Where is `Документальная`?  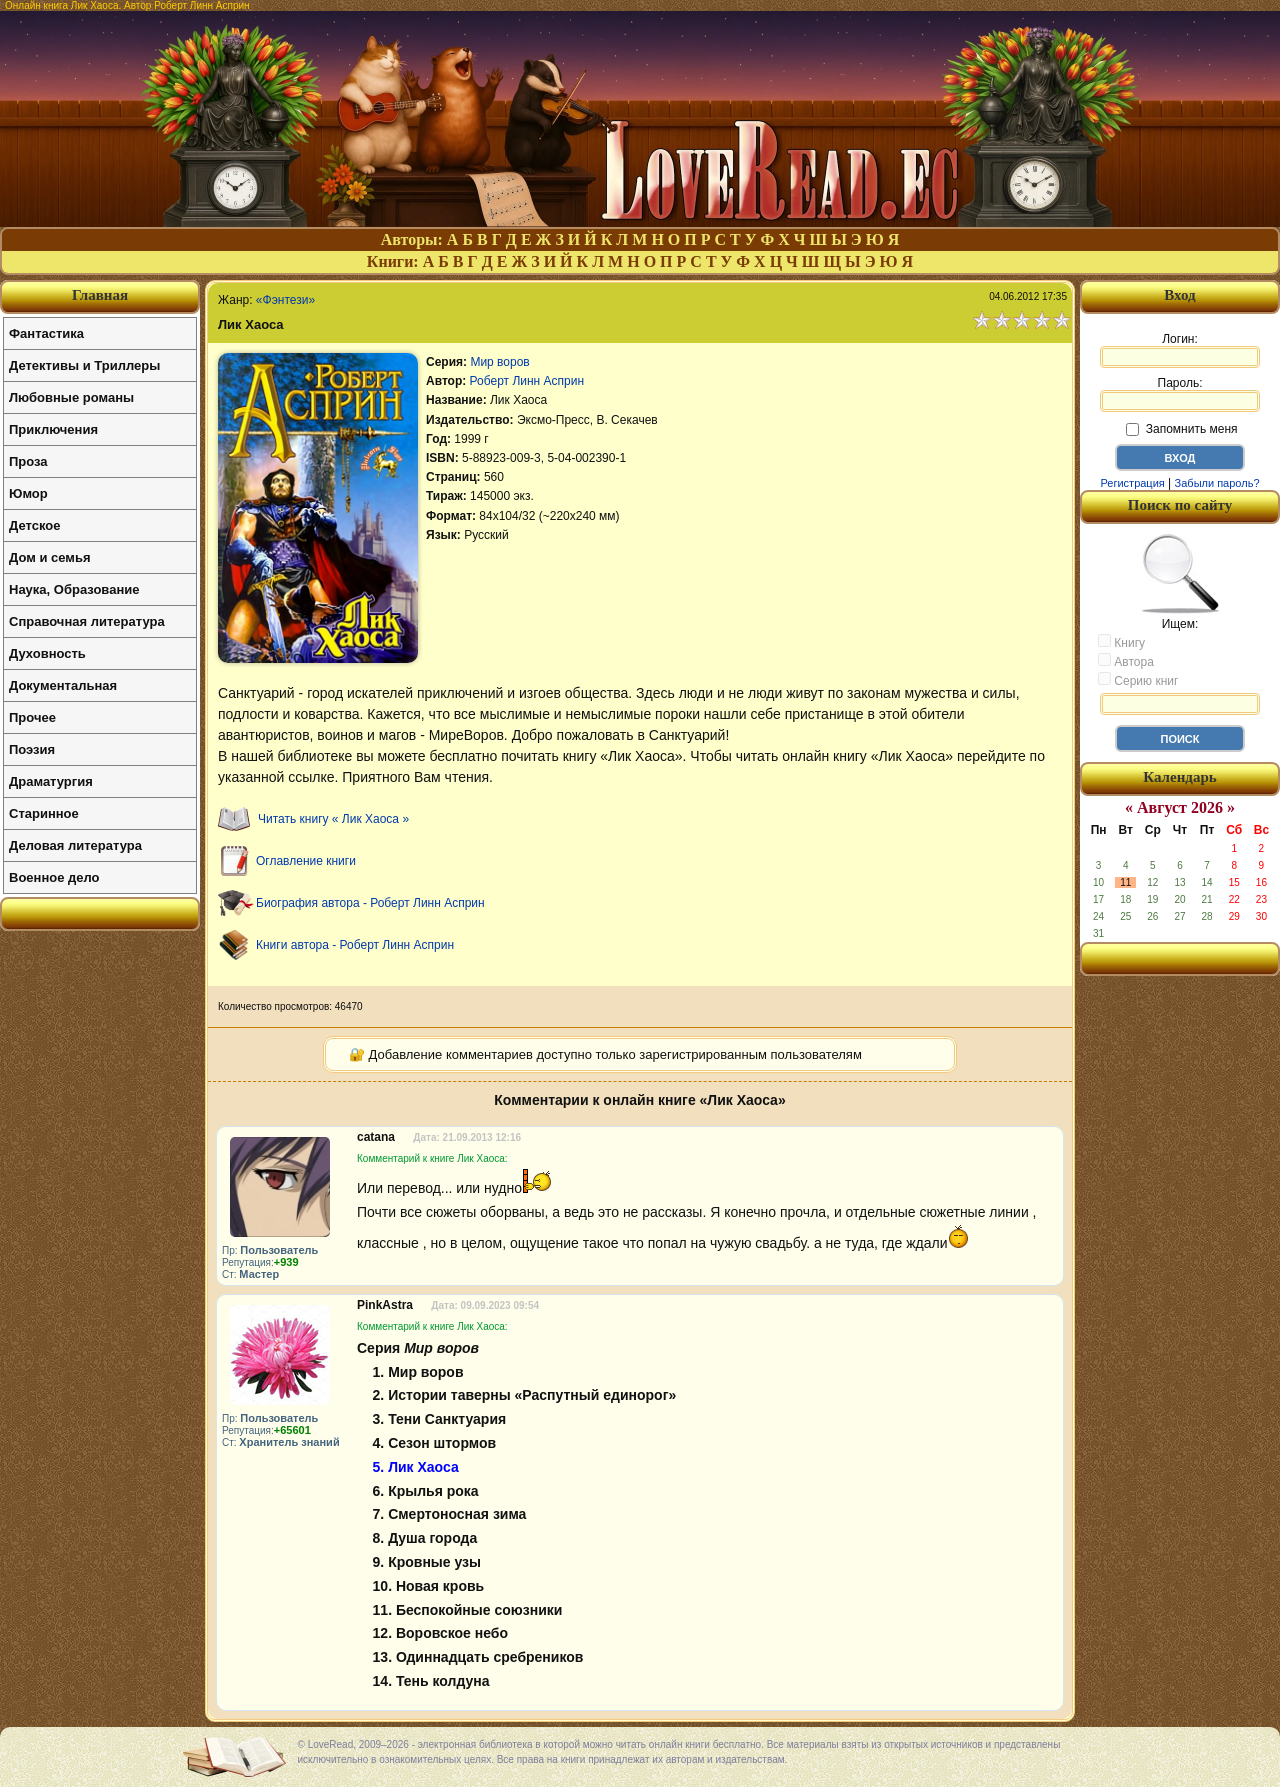
Документальная is located at coordinates (63, 685).